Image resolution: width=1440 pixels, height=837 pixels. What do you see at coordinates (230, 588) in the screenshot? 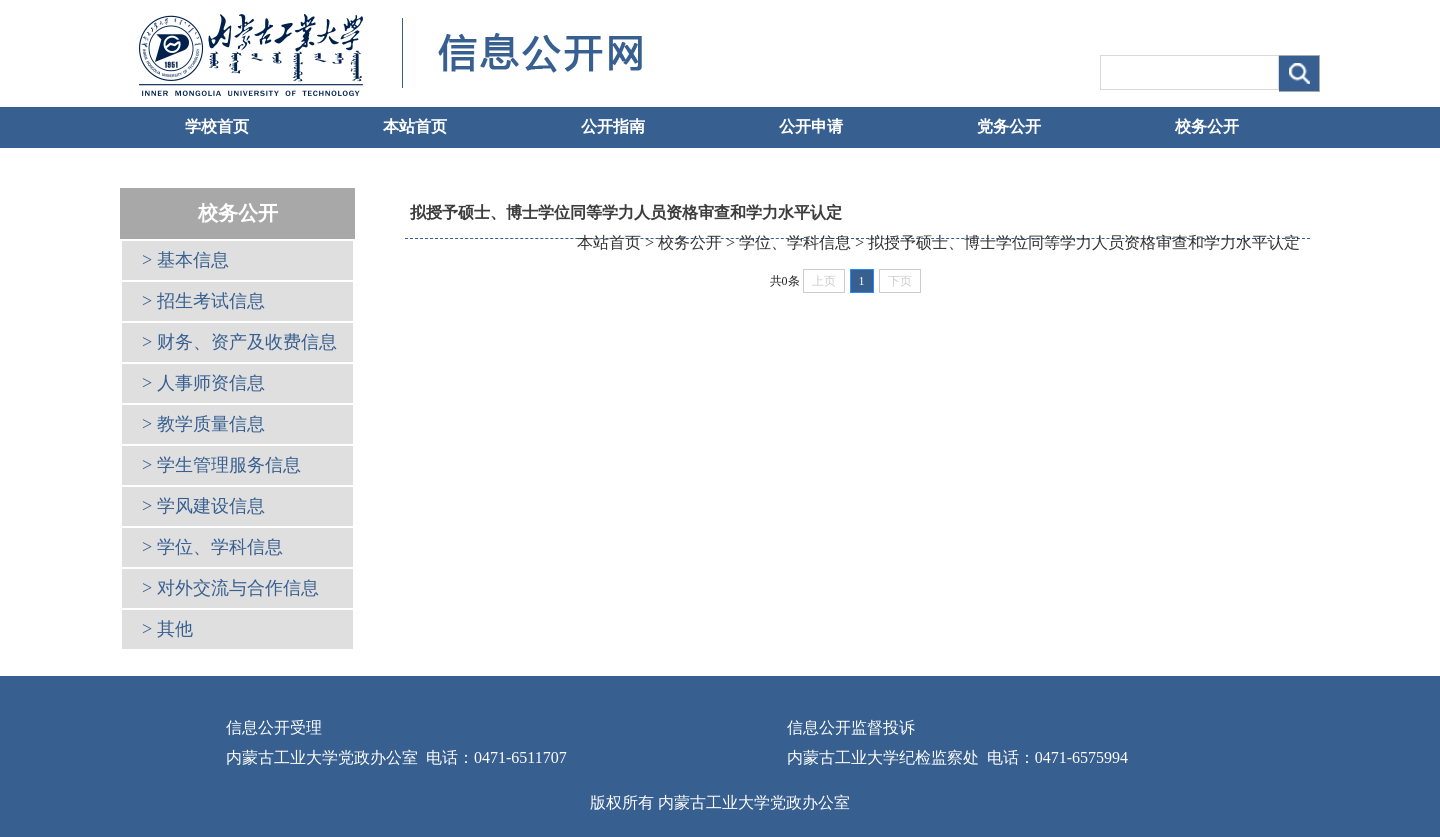
I see `> 对外交流与合作信息` at bounding box center [230, 588].